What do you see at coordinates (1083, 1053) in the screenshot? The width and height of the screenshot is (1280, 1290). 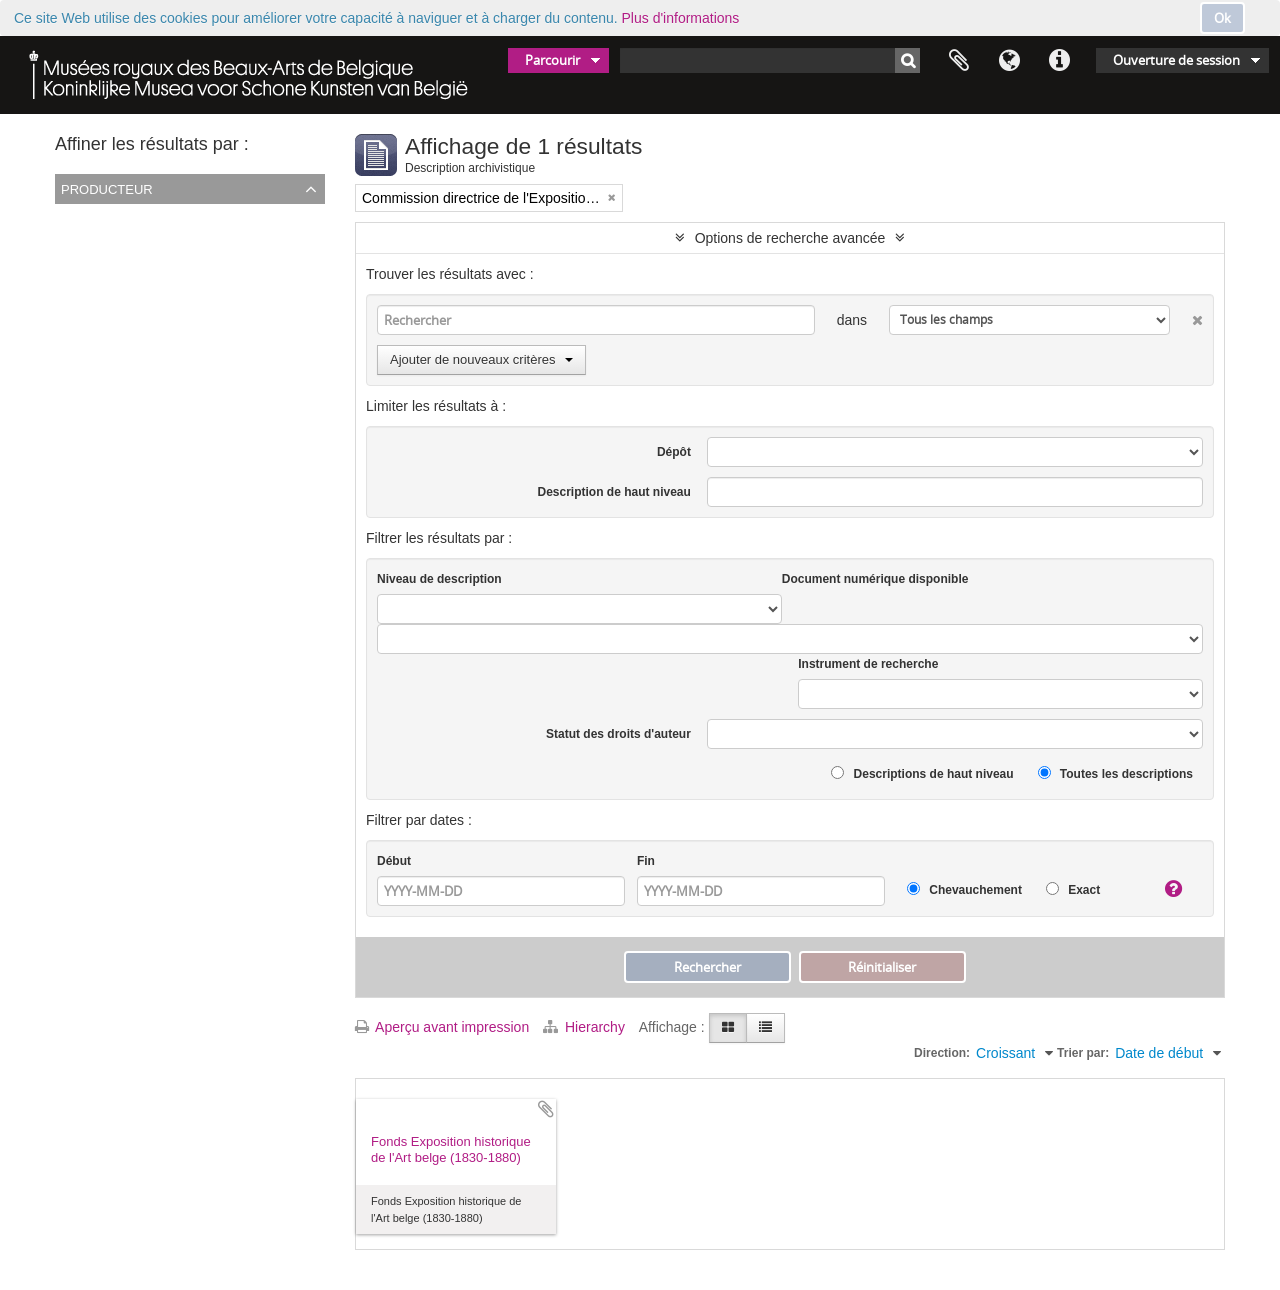 I see `Trier par:` at bounding box center [1083, 1053].